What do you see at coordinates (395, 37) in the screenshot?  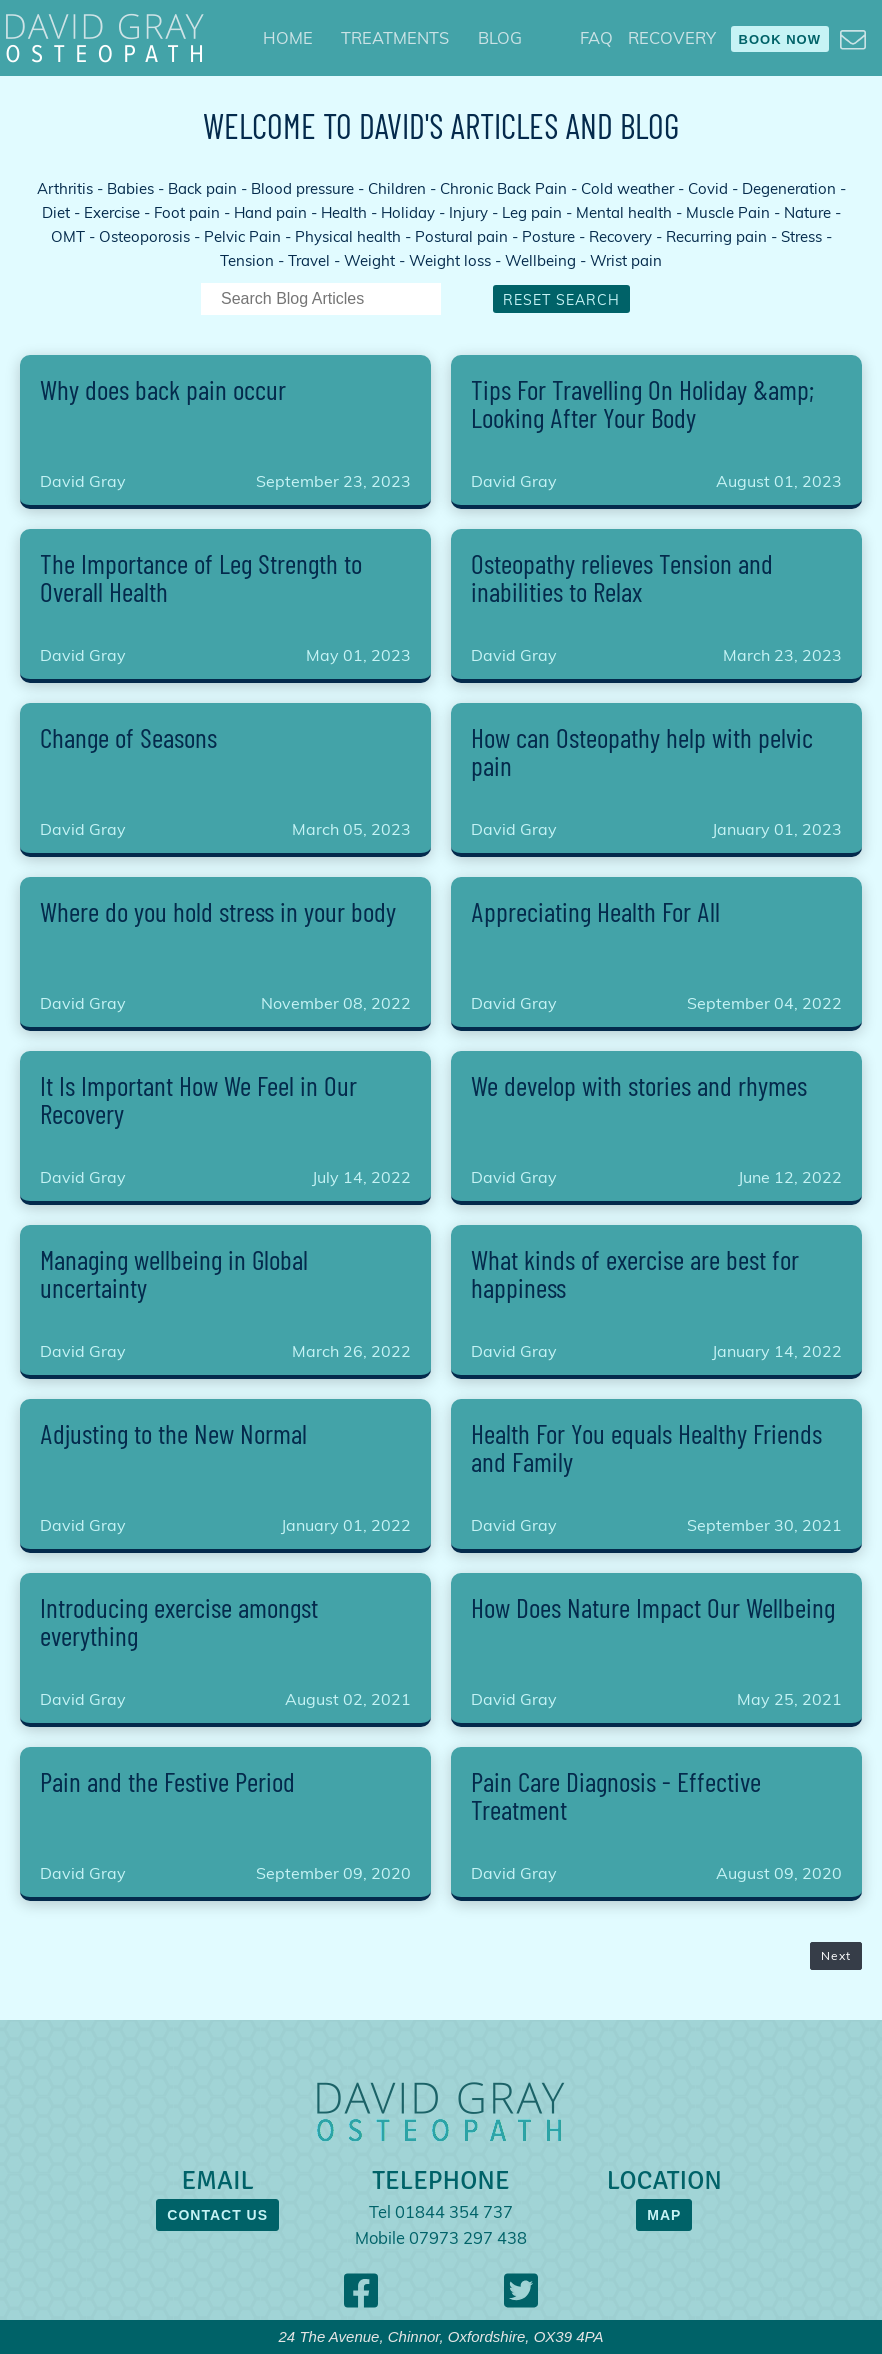 I see `TREATMENTS` at bounding box center [395, 37].